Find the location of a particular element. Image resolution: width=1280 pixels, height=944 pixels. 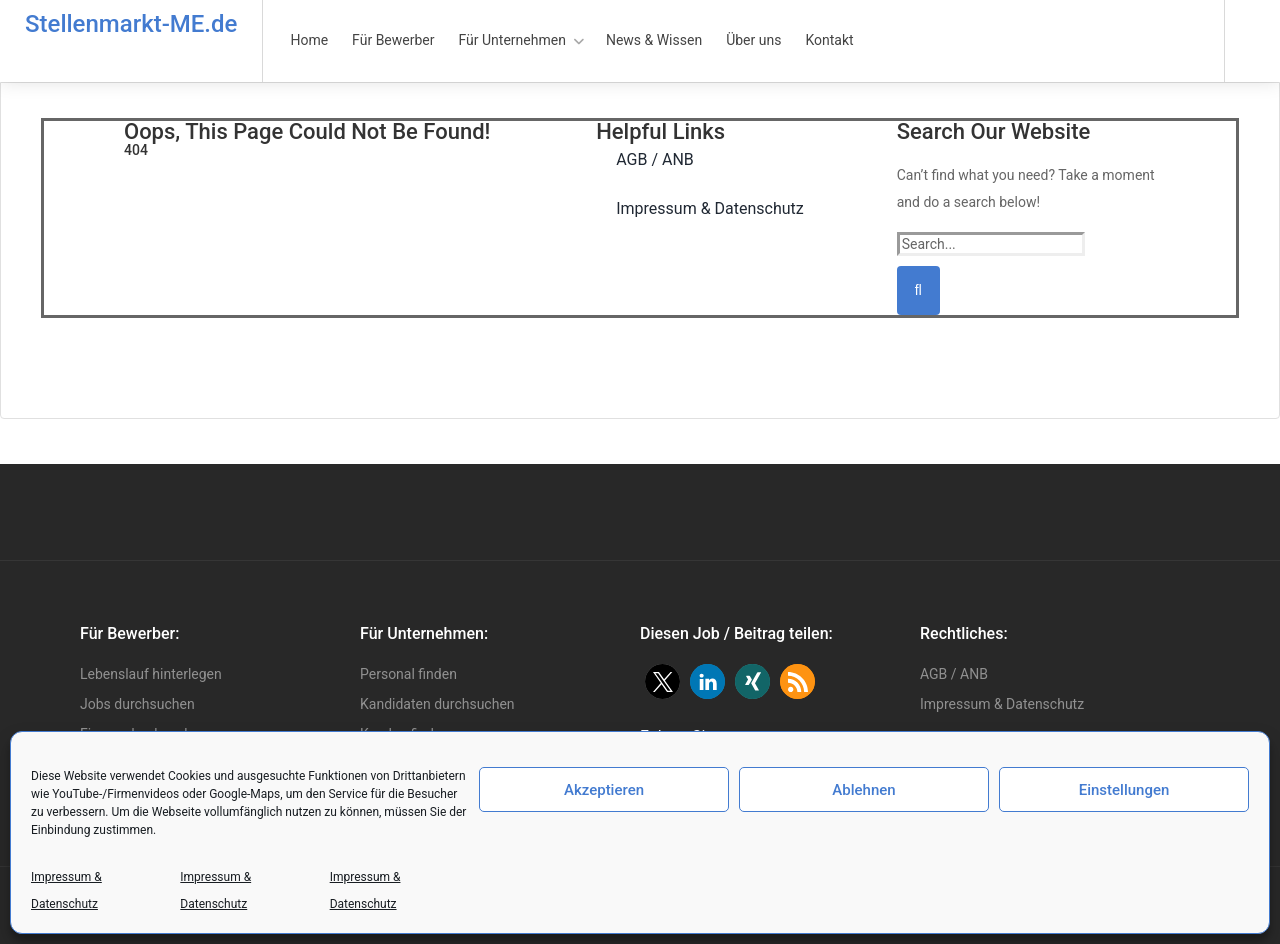

Für Bewerber is located at coordinates (393, 40).